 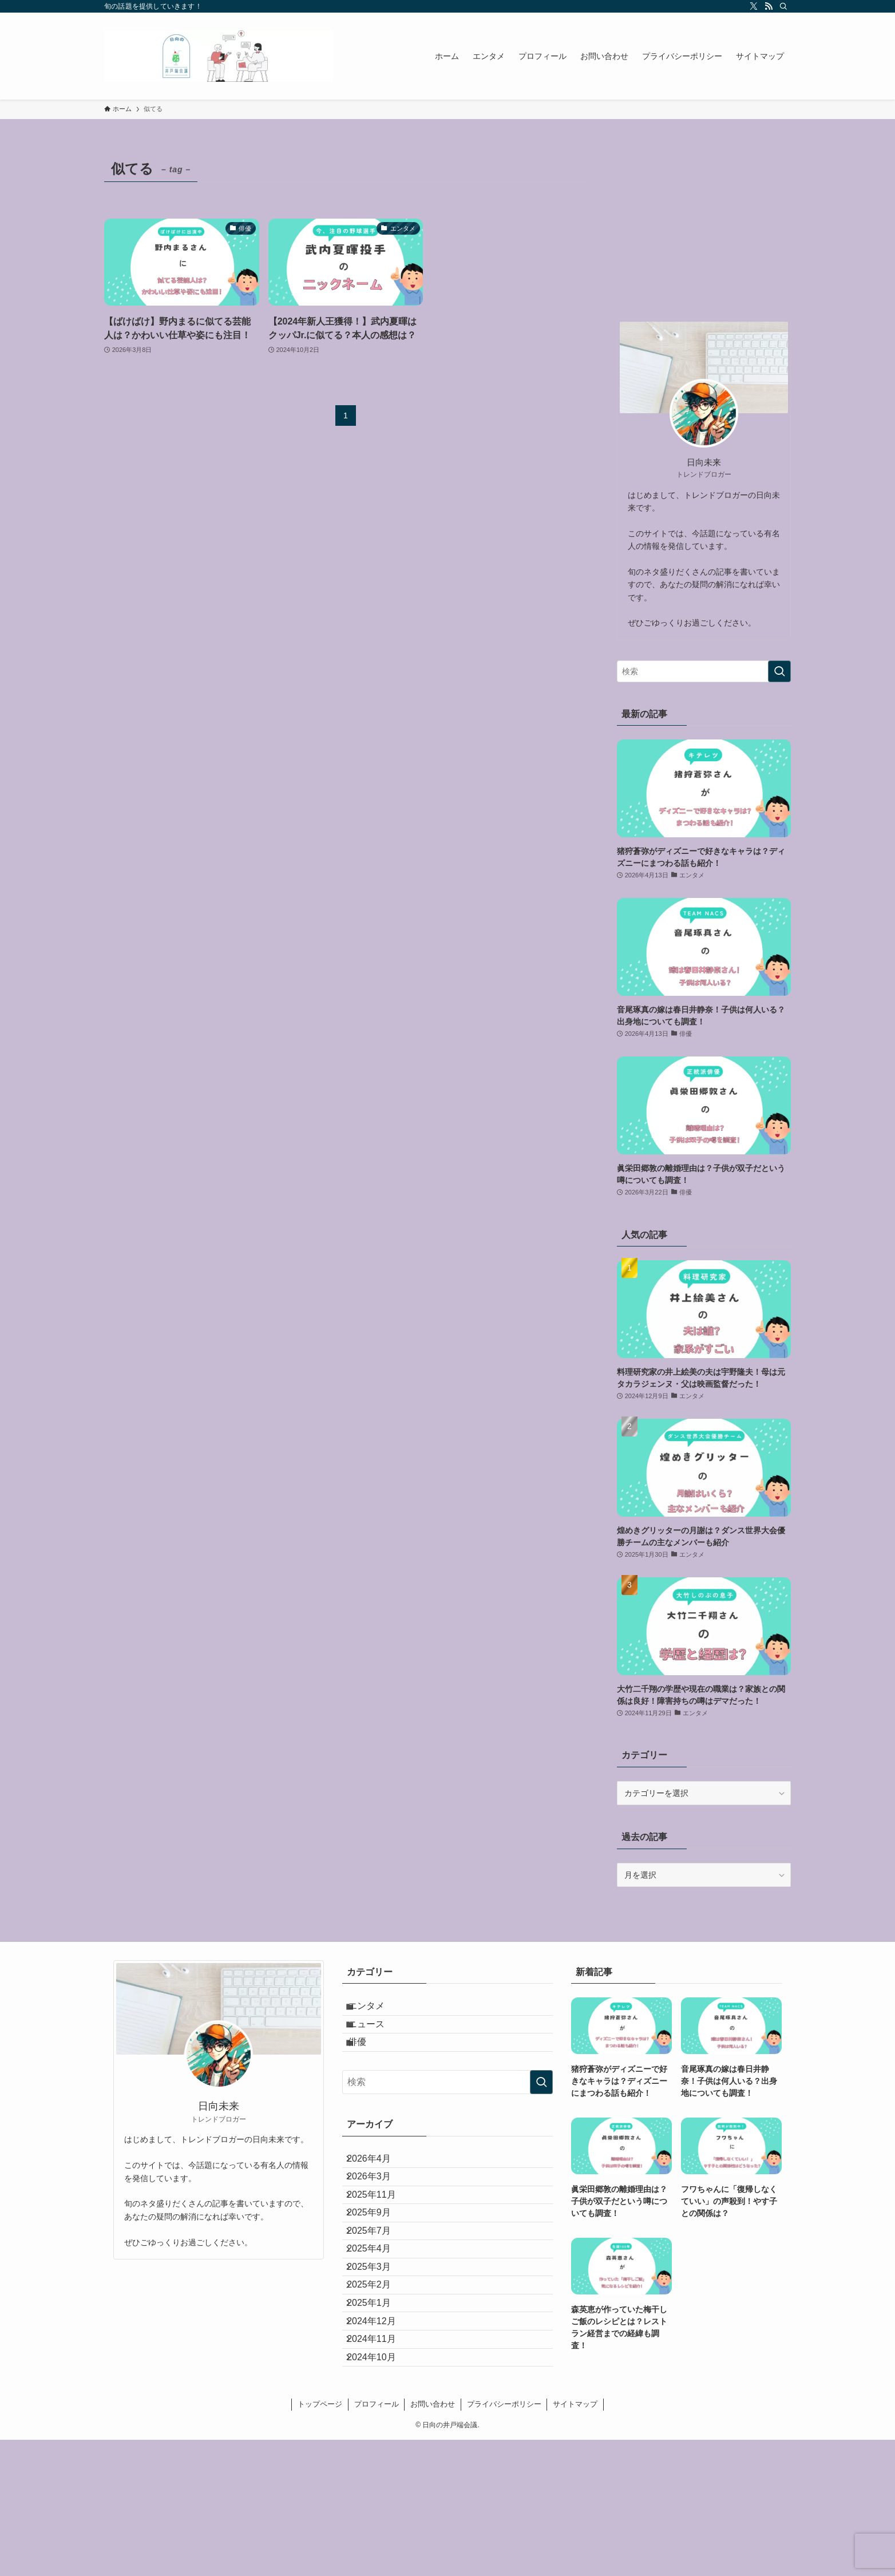 I want to click on 2024年11月, so click(x=380, y=2461).